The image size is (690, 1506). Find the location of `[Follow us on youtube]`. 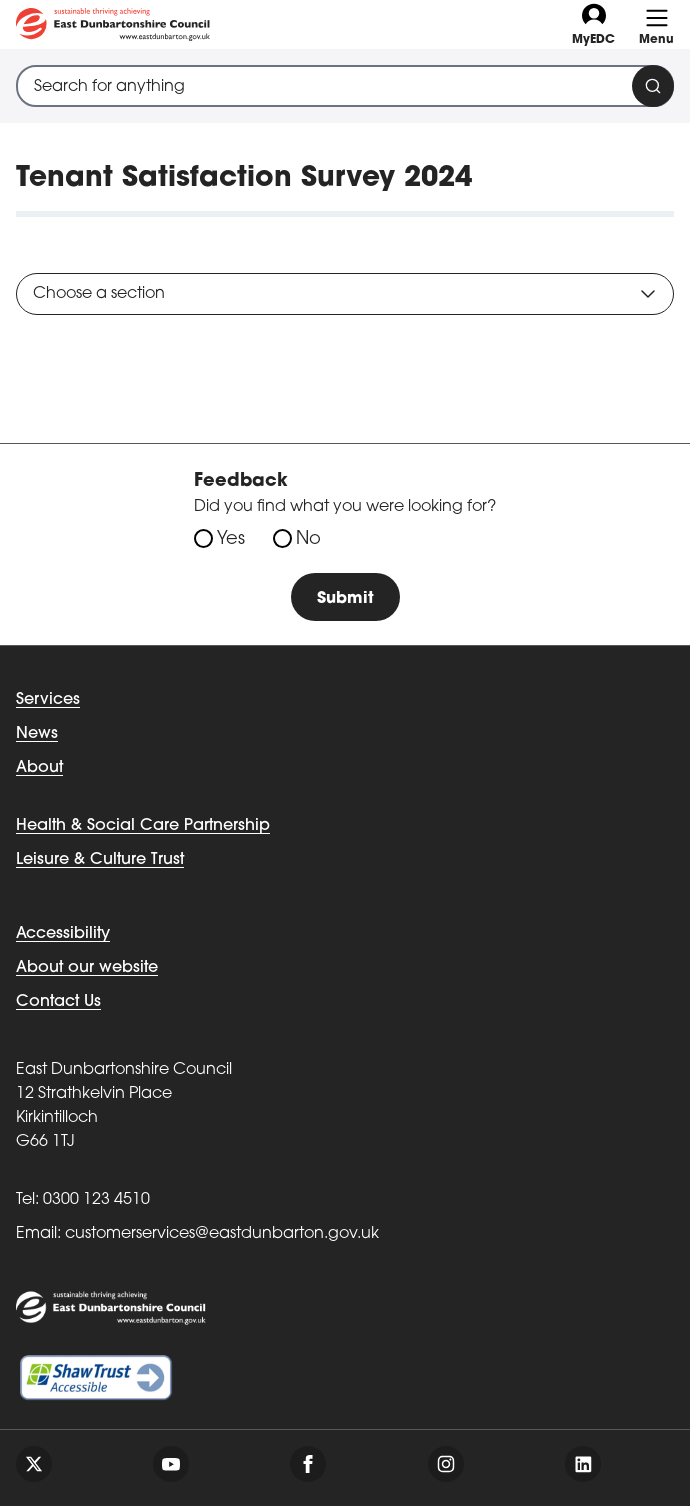

[Follow us on youtube] is located at coordinates (171, 1464).